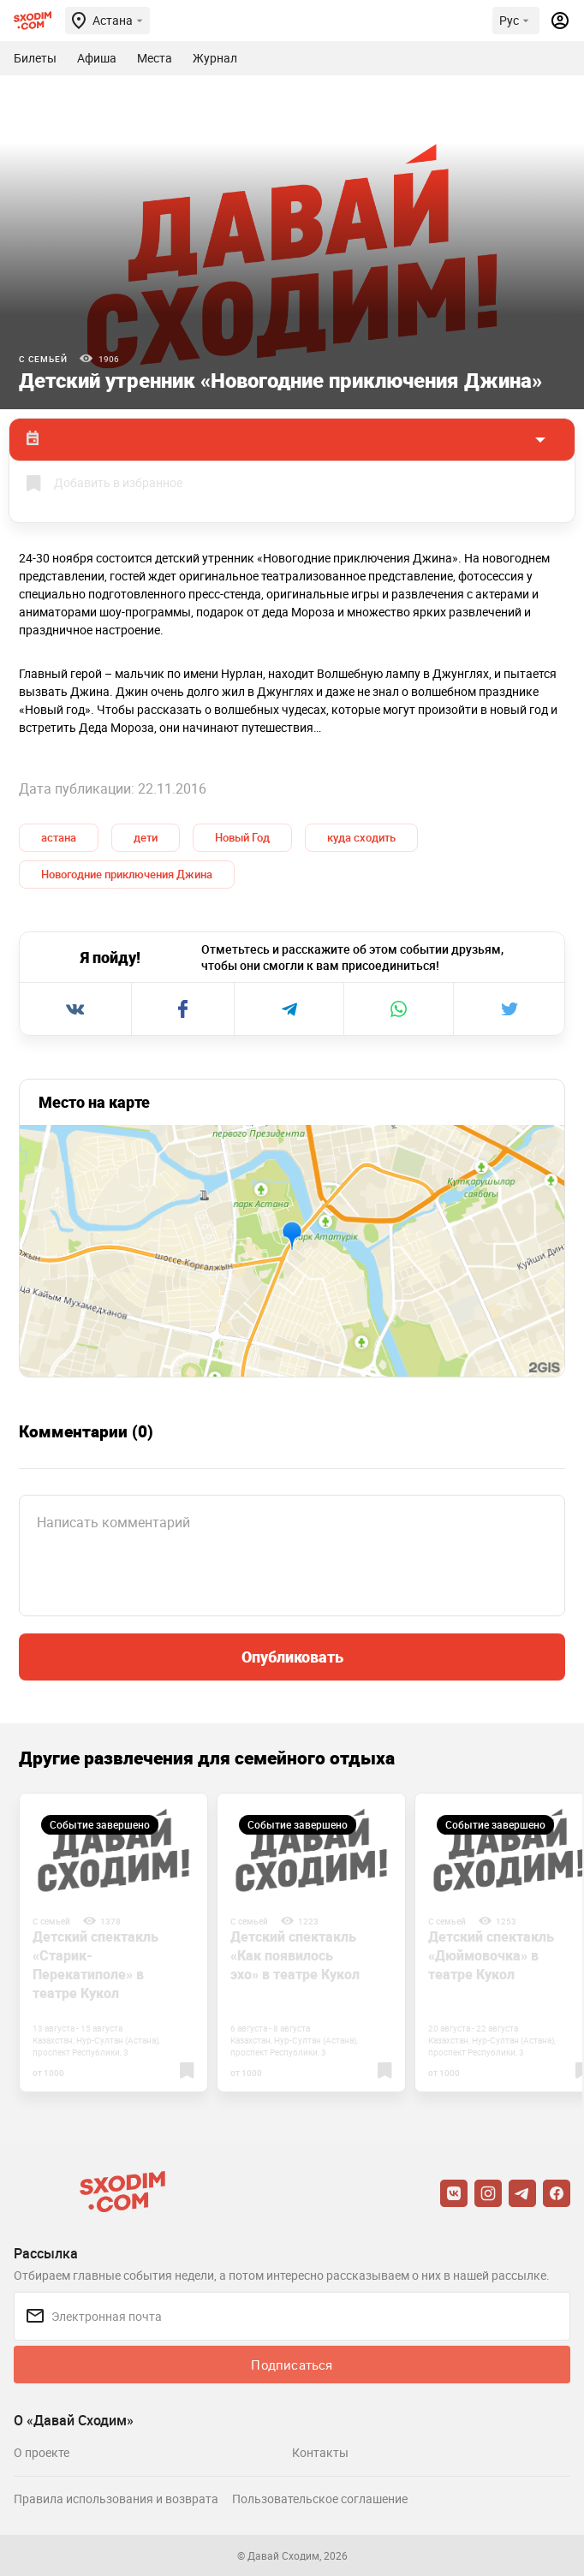 Image resolution: width=584 pixels, height=2576 pixels. I want to click on Подписаться, so click(291, 2364).